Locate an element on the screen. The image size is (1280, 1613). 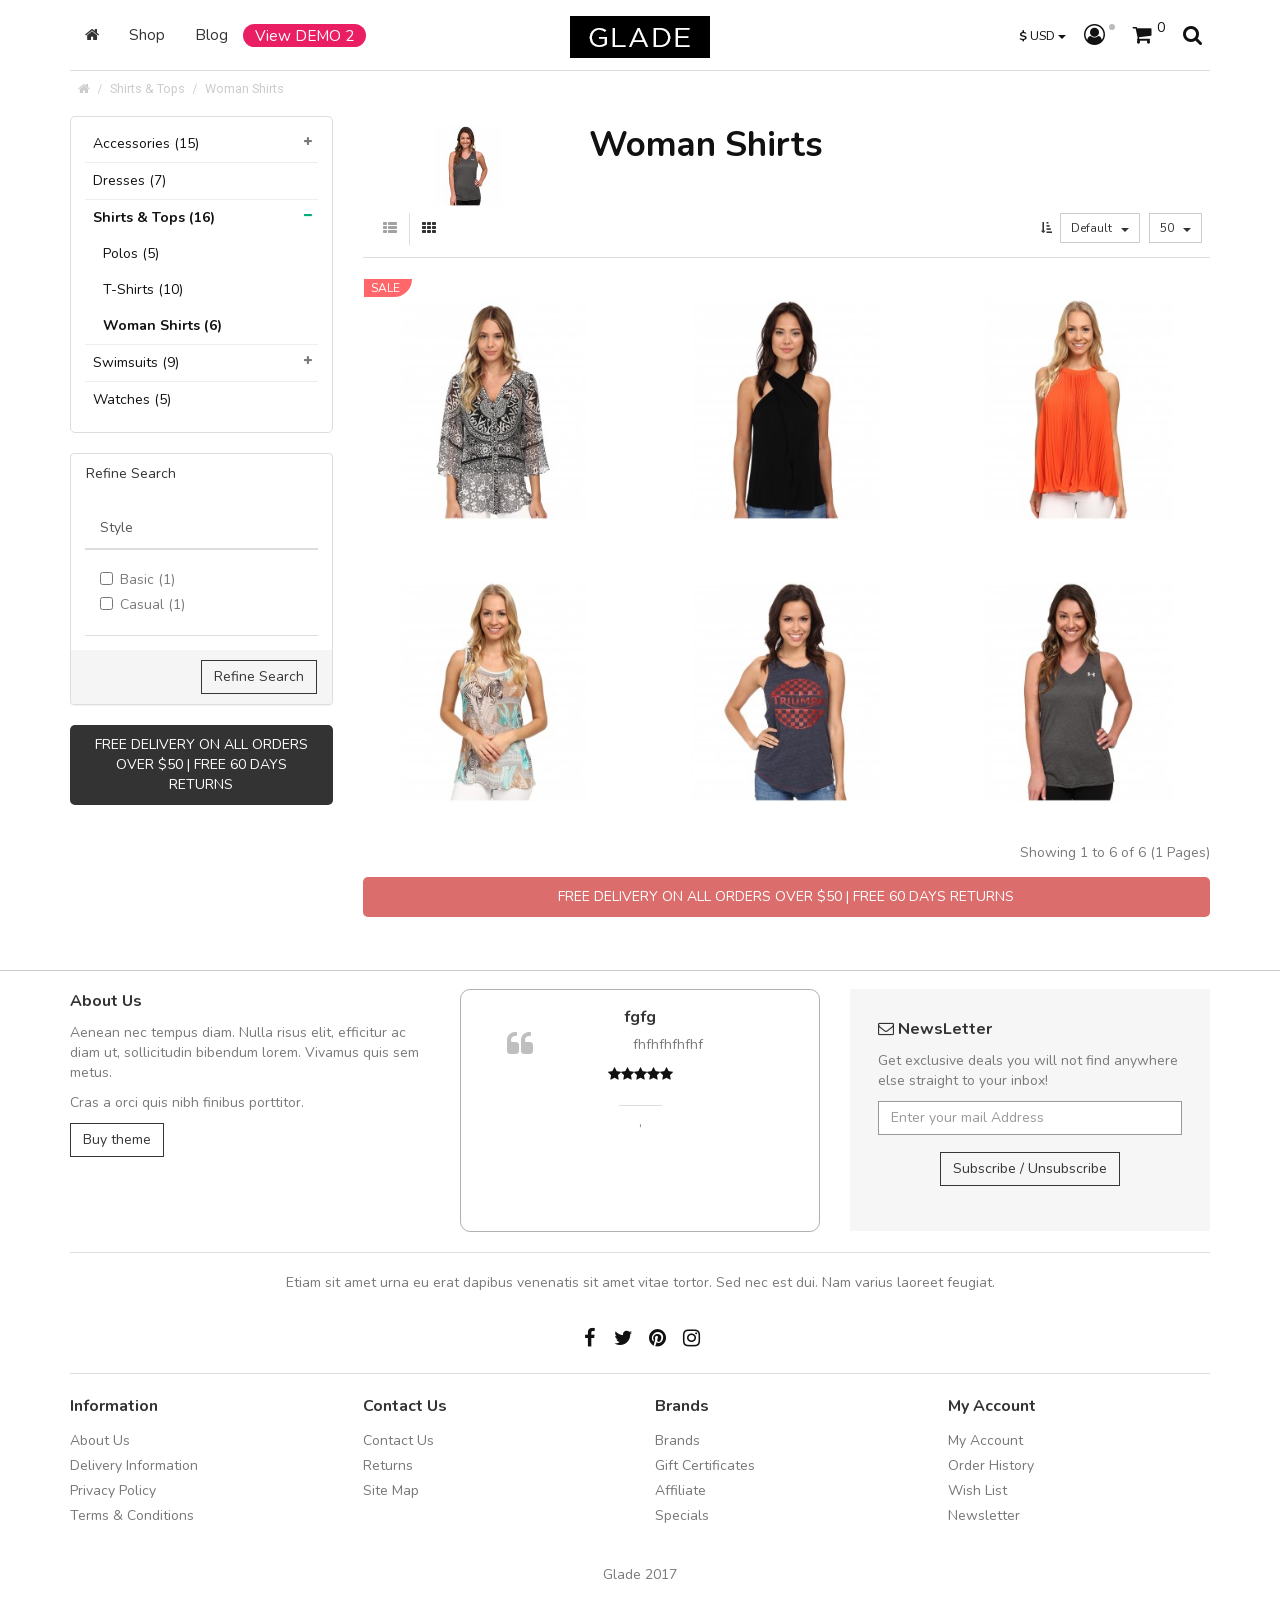
Basic (1) is located at coordinates (137, 579).